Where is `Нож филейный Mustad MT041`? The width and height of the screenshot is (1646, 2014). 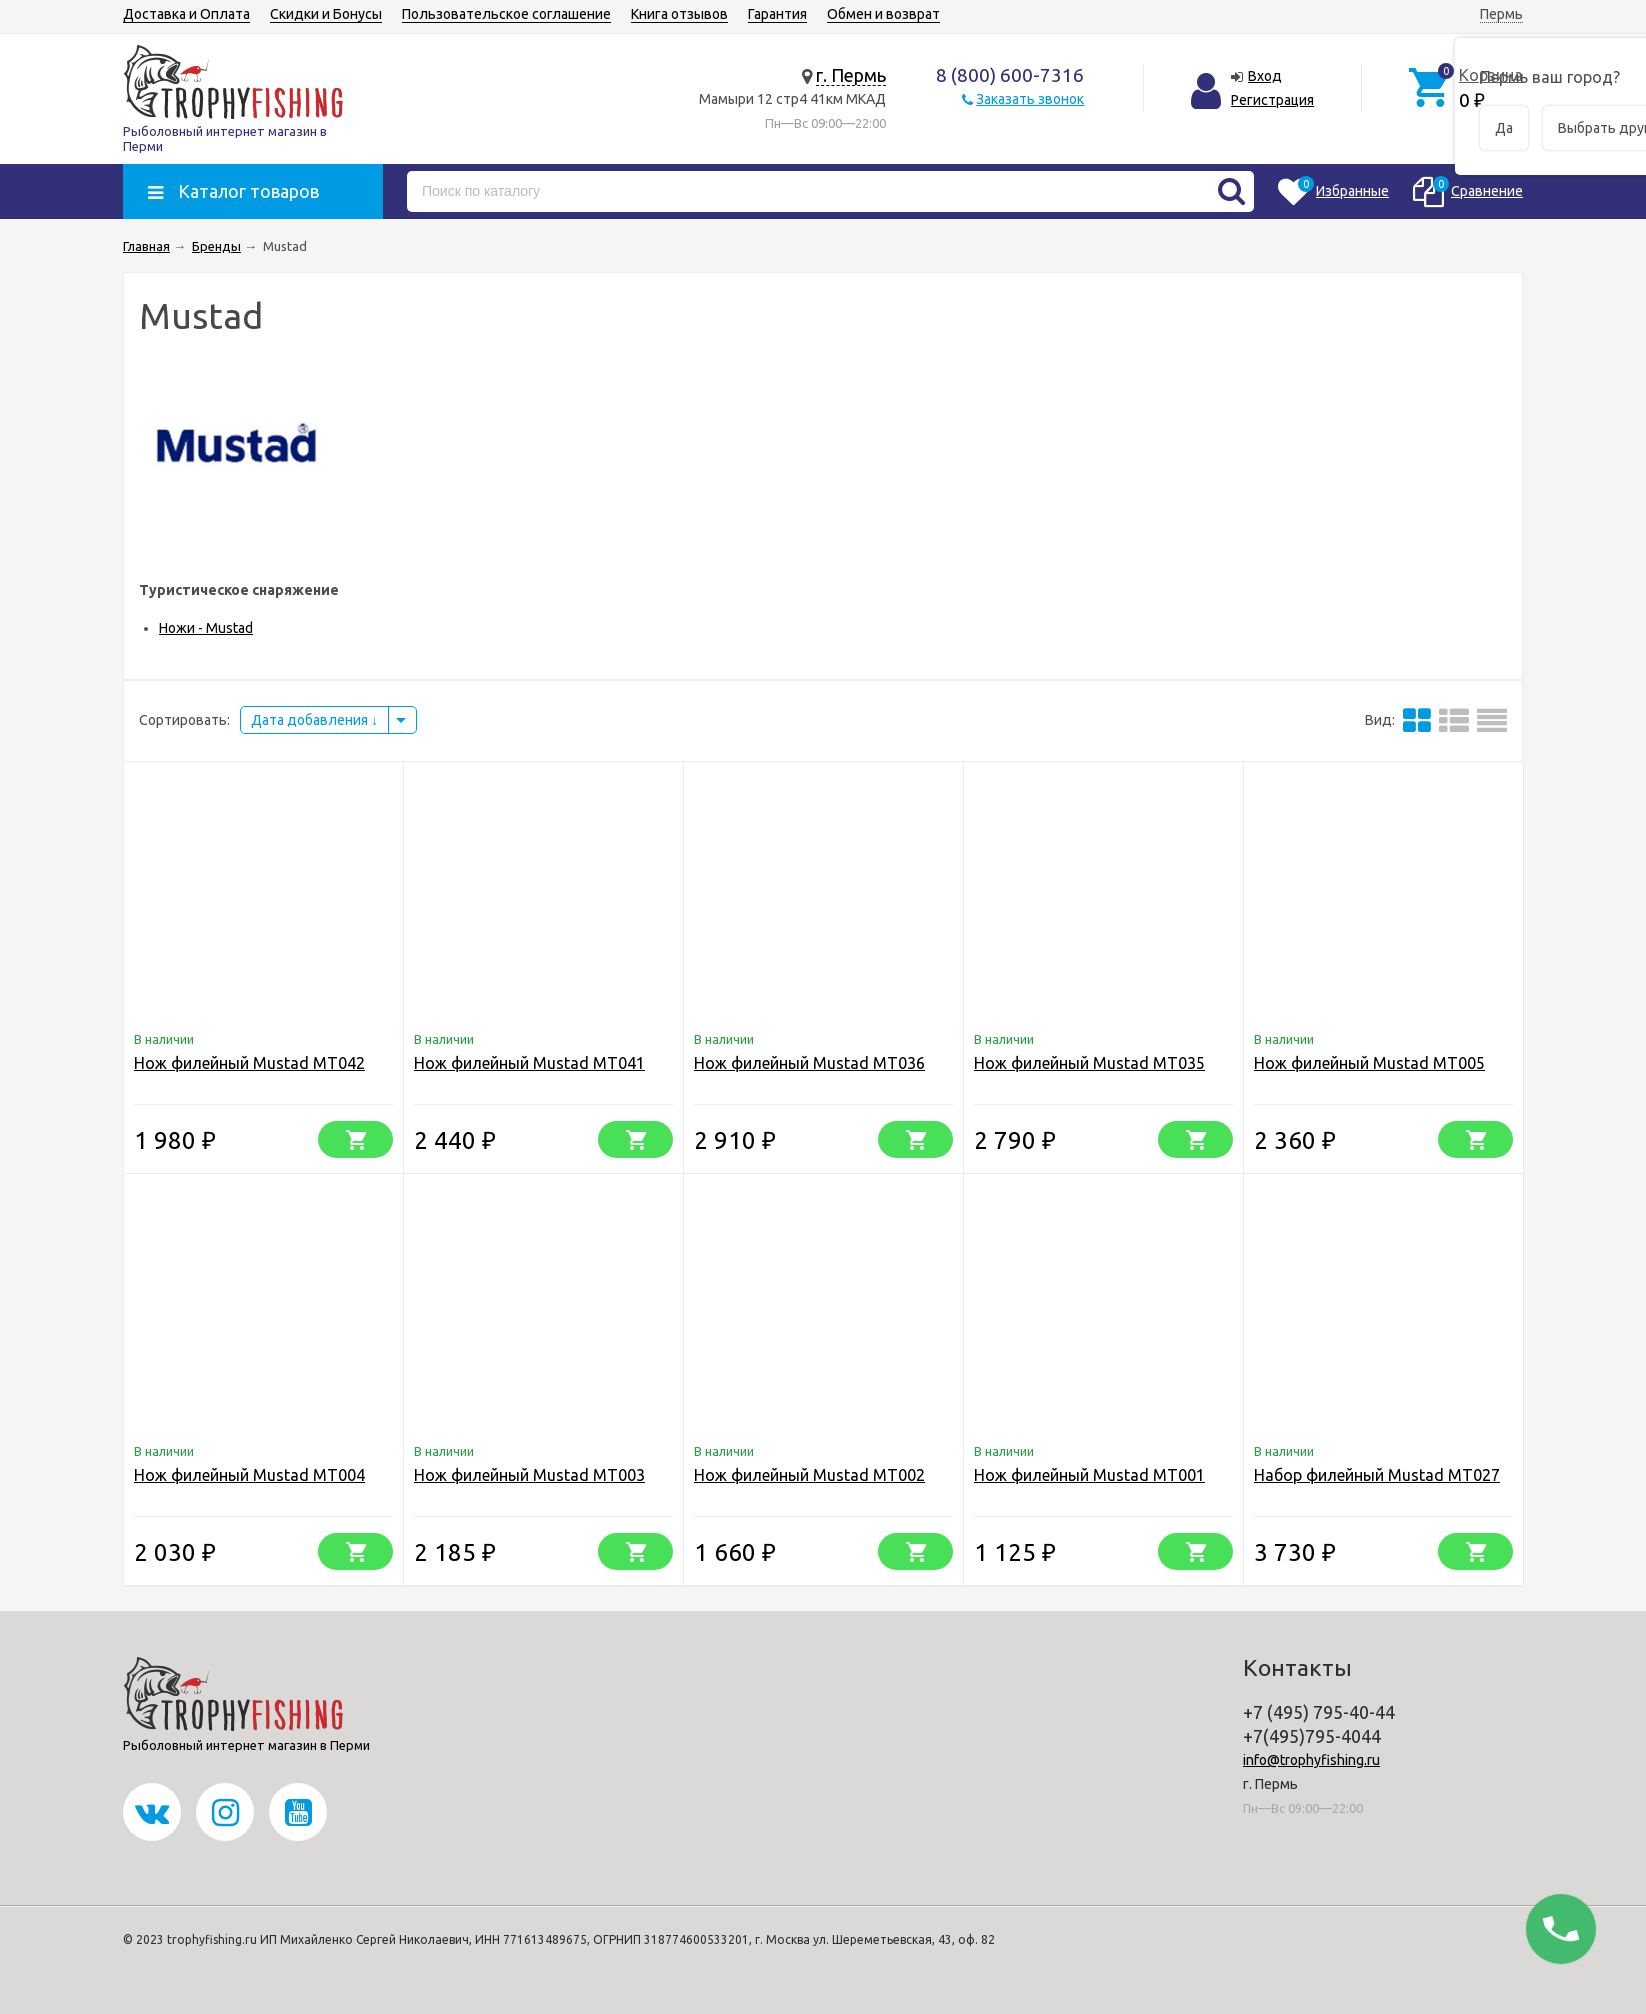 Нож филейный Mustad MT041 is located at coordinates (529, 1063).